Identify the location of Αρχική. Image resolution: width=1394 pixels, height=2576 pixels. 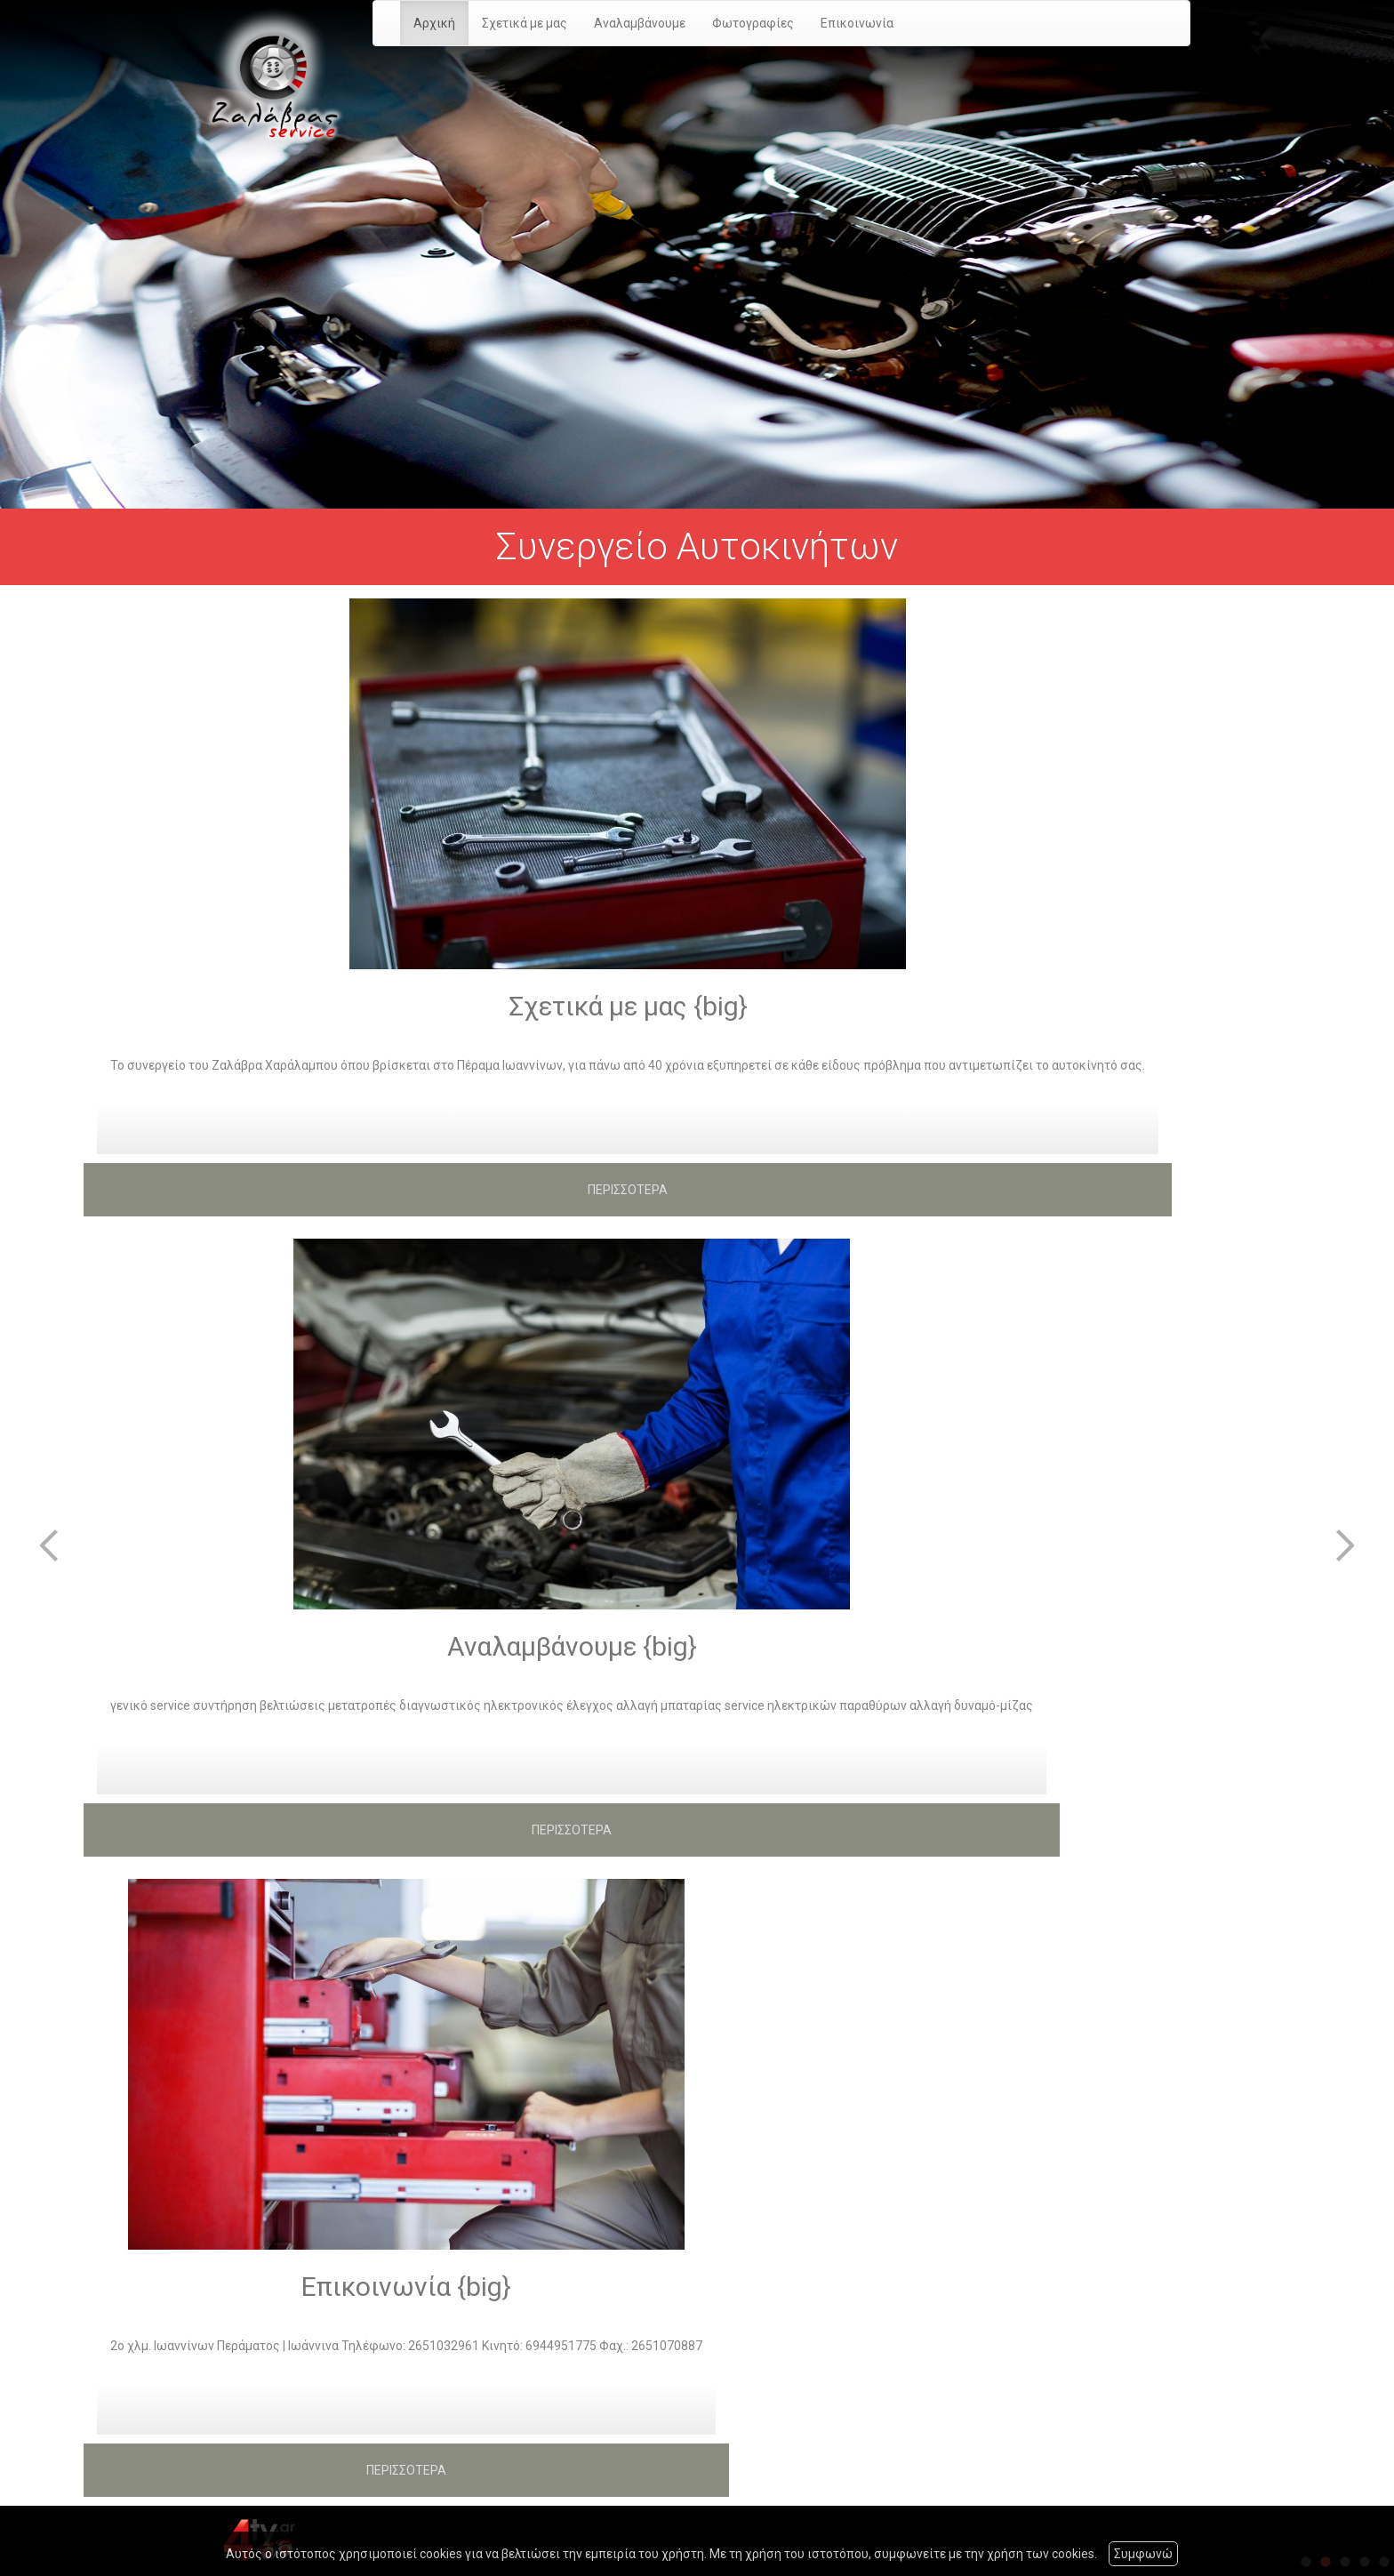
(434, 23).